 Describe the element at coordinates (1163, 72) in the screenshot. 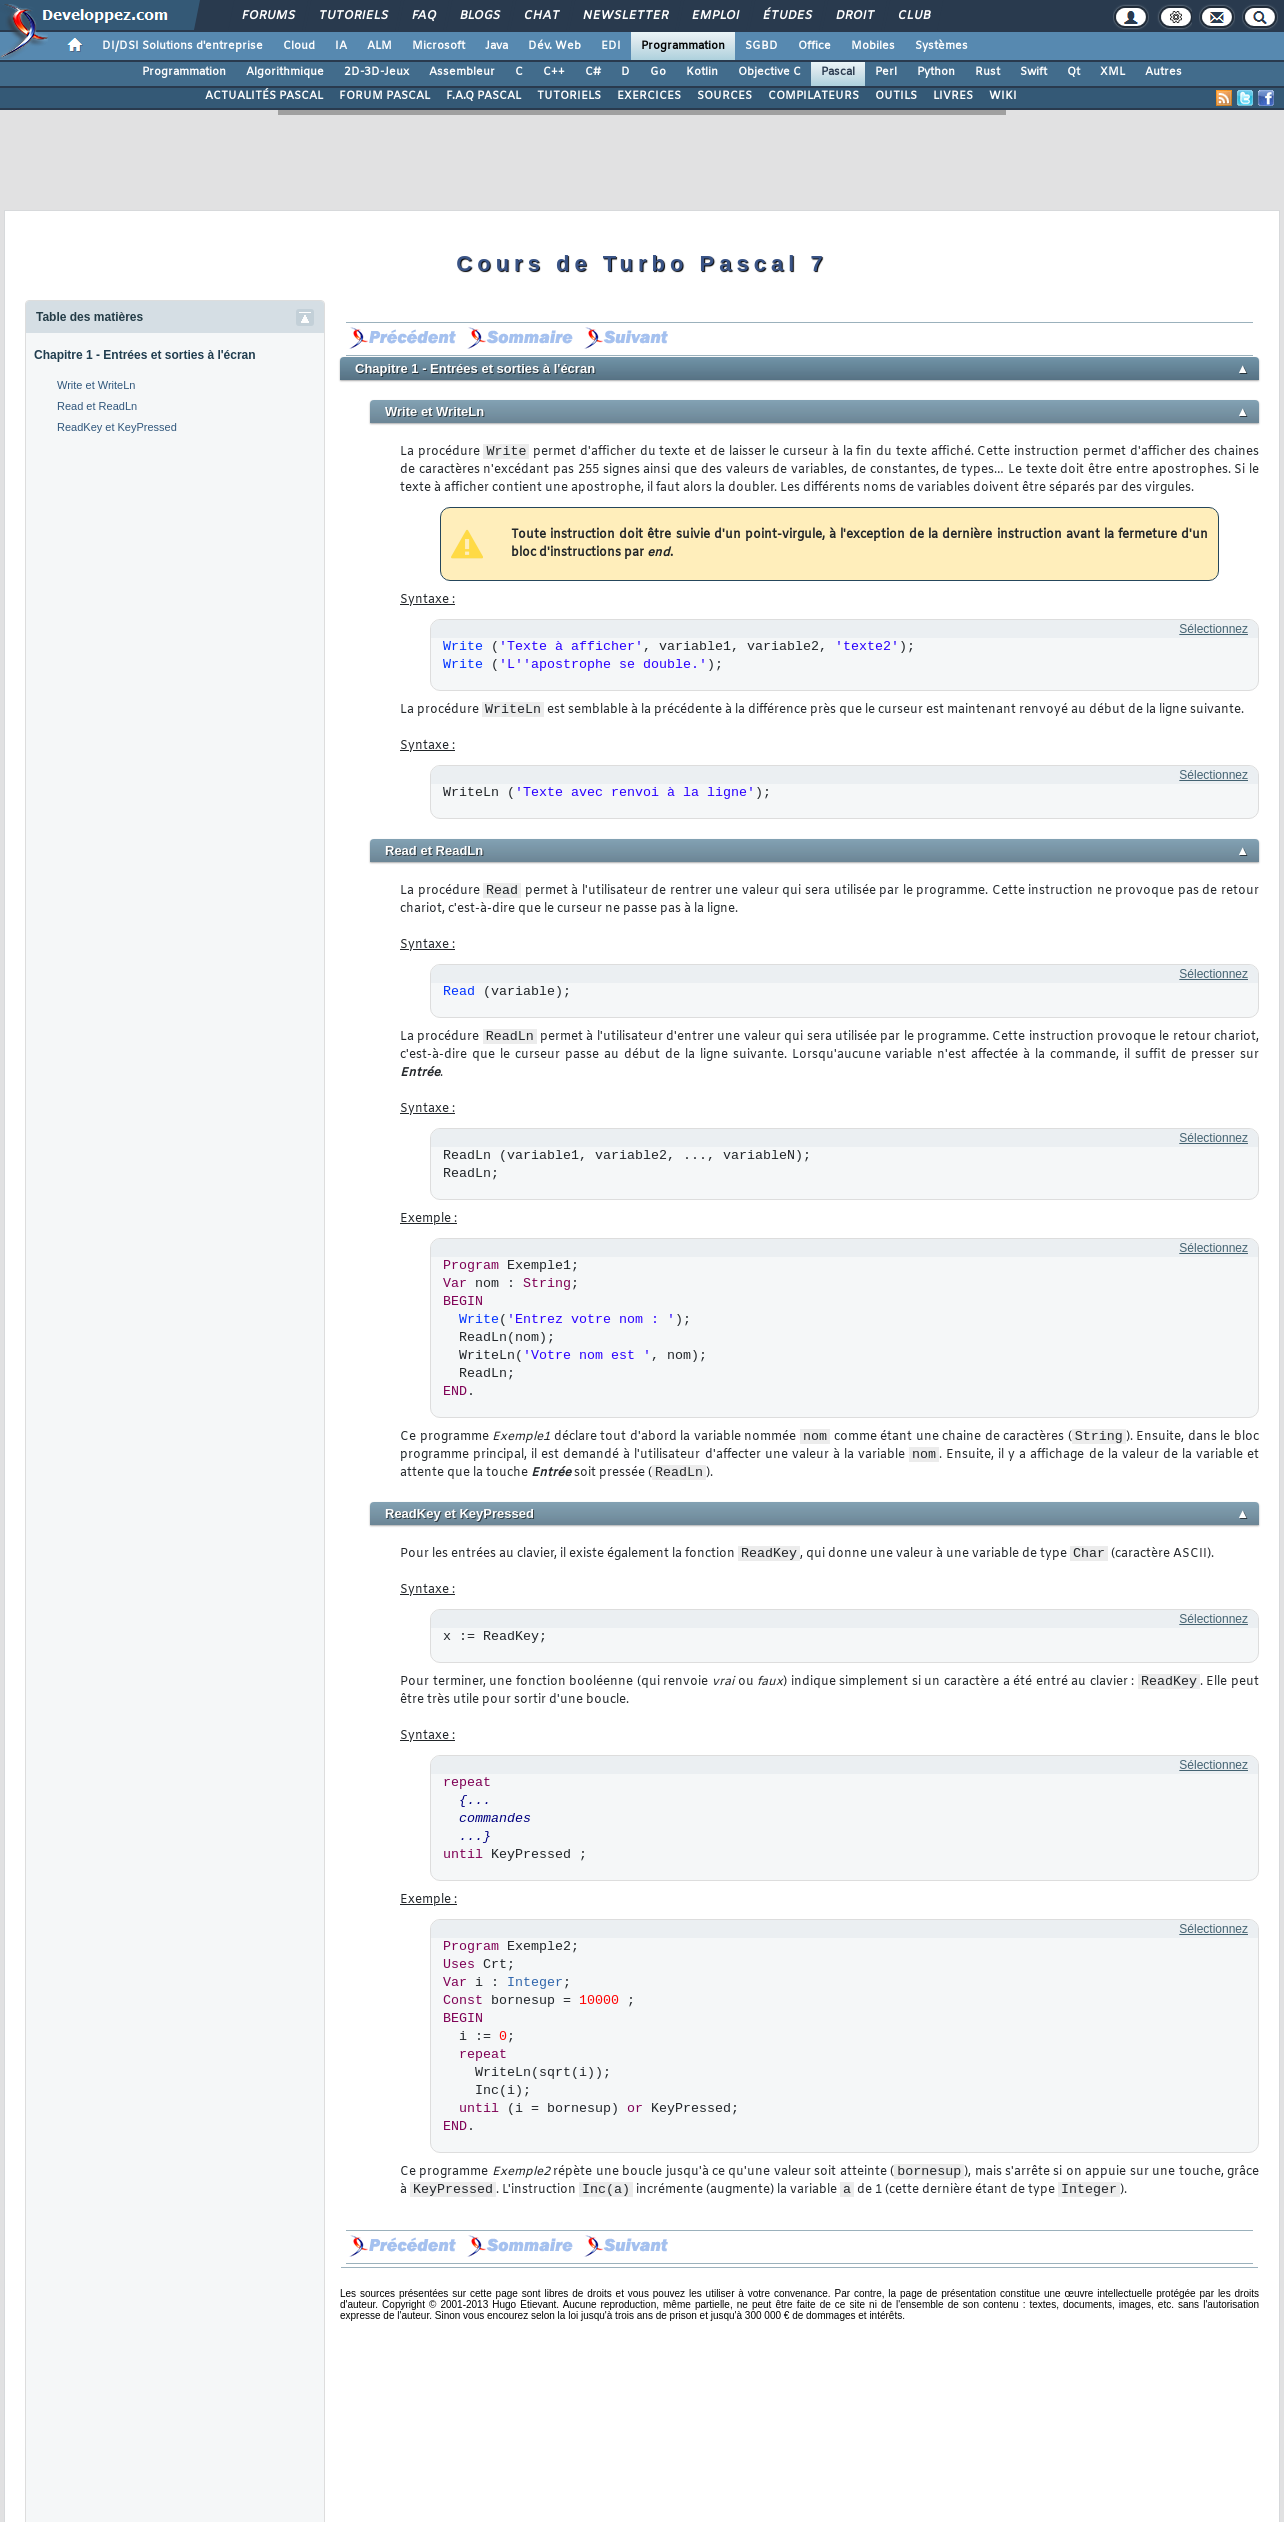

I see `Autres` at that location.